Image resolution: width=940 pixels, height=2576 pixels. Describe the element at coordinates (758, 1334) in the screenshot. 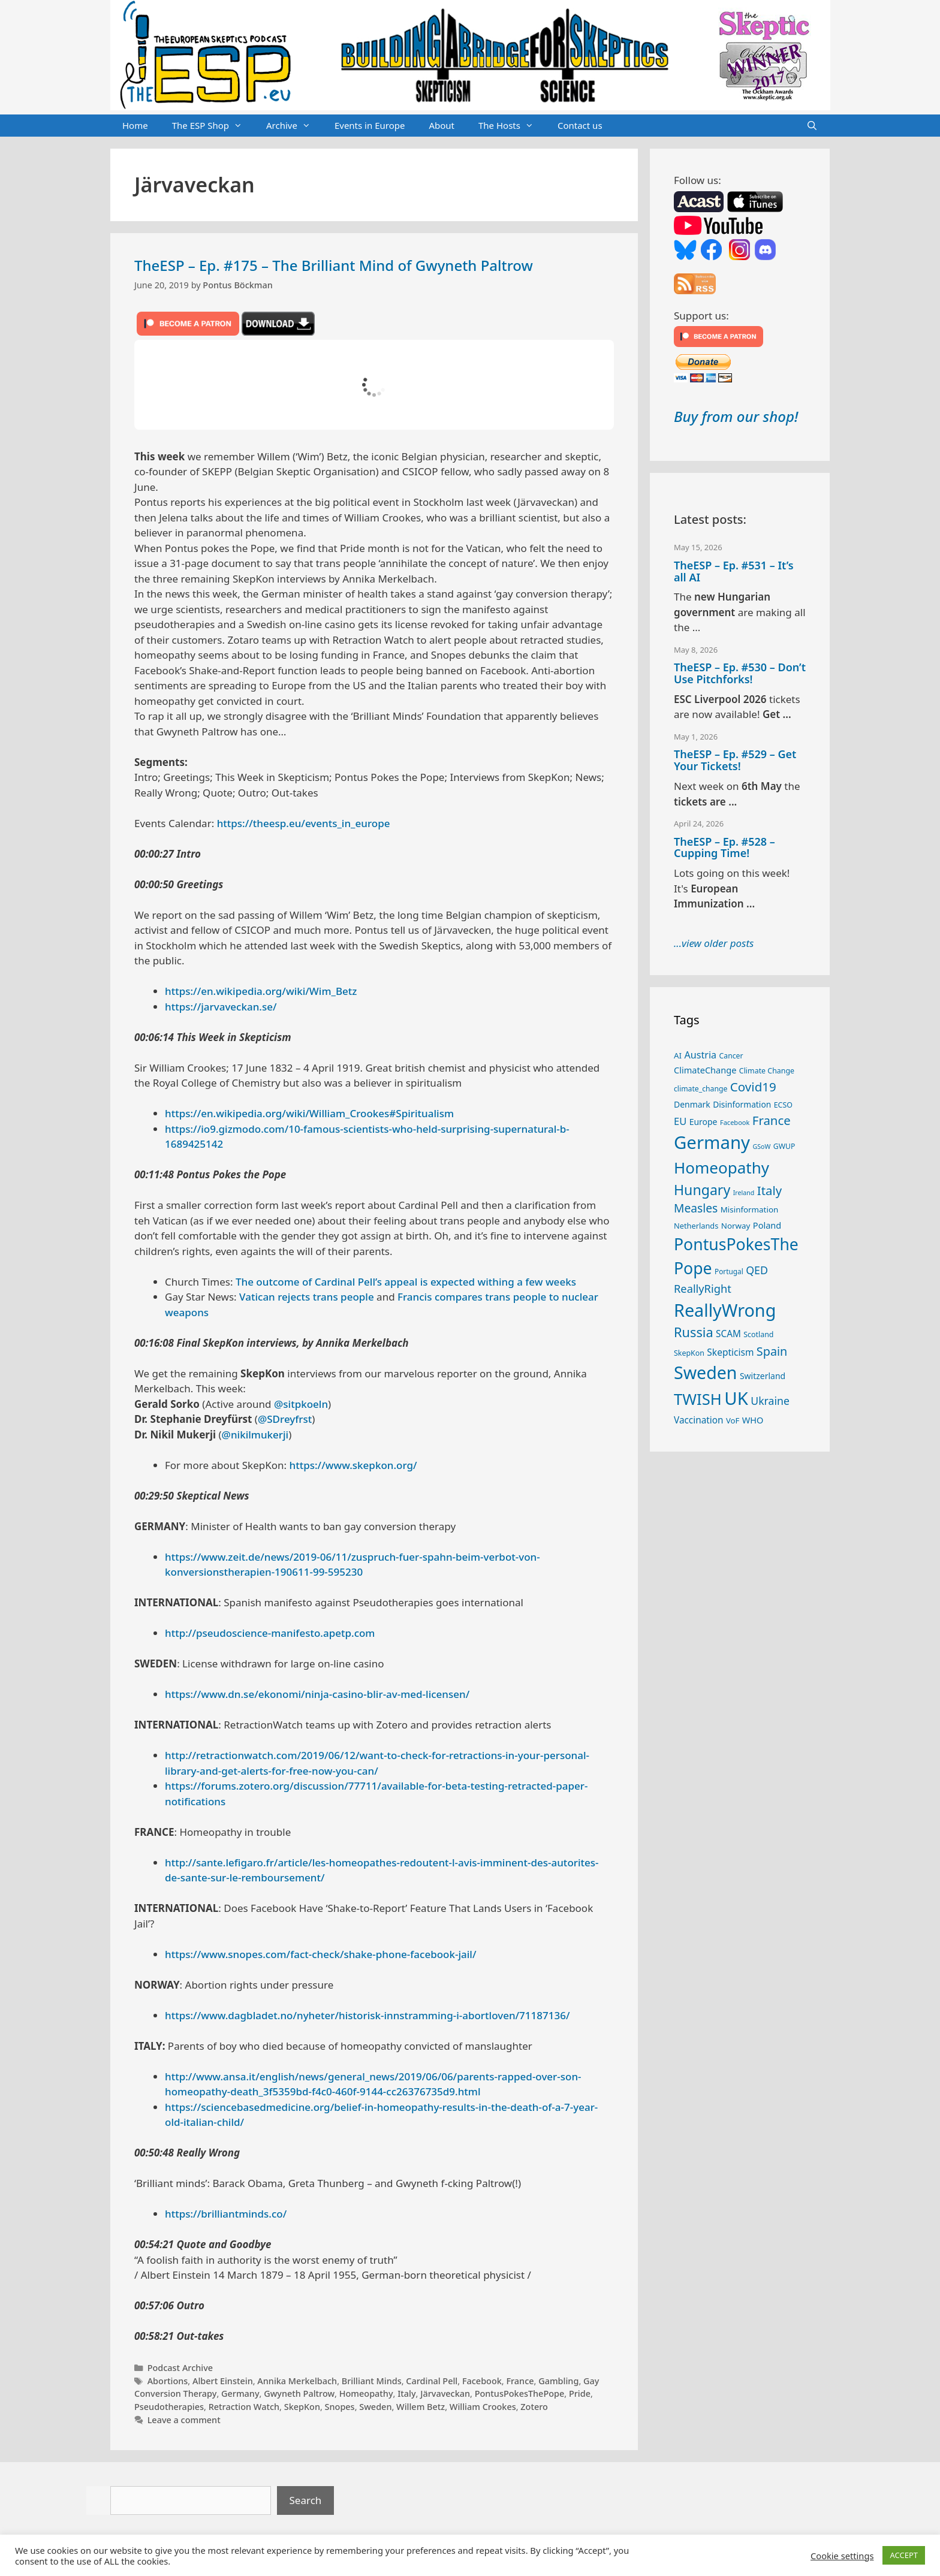

I see `Scotland [Scotland (25 items)]` at that location.